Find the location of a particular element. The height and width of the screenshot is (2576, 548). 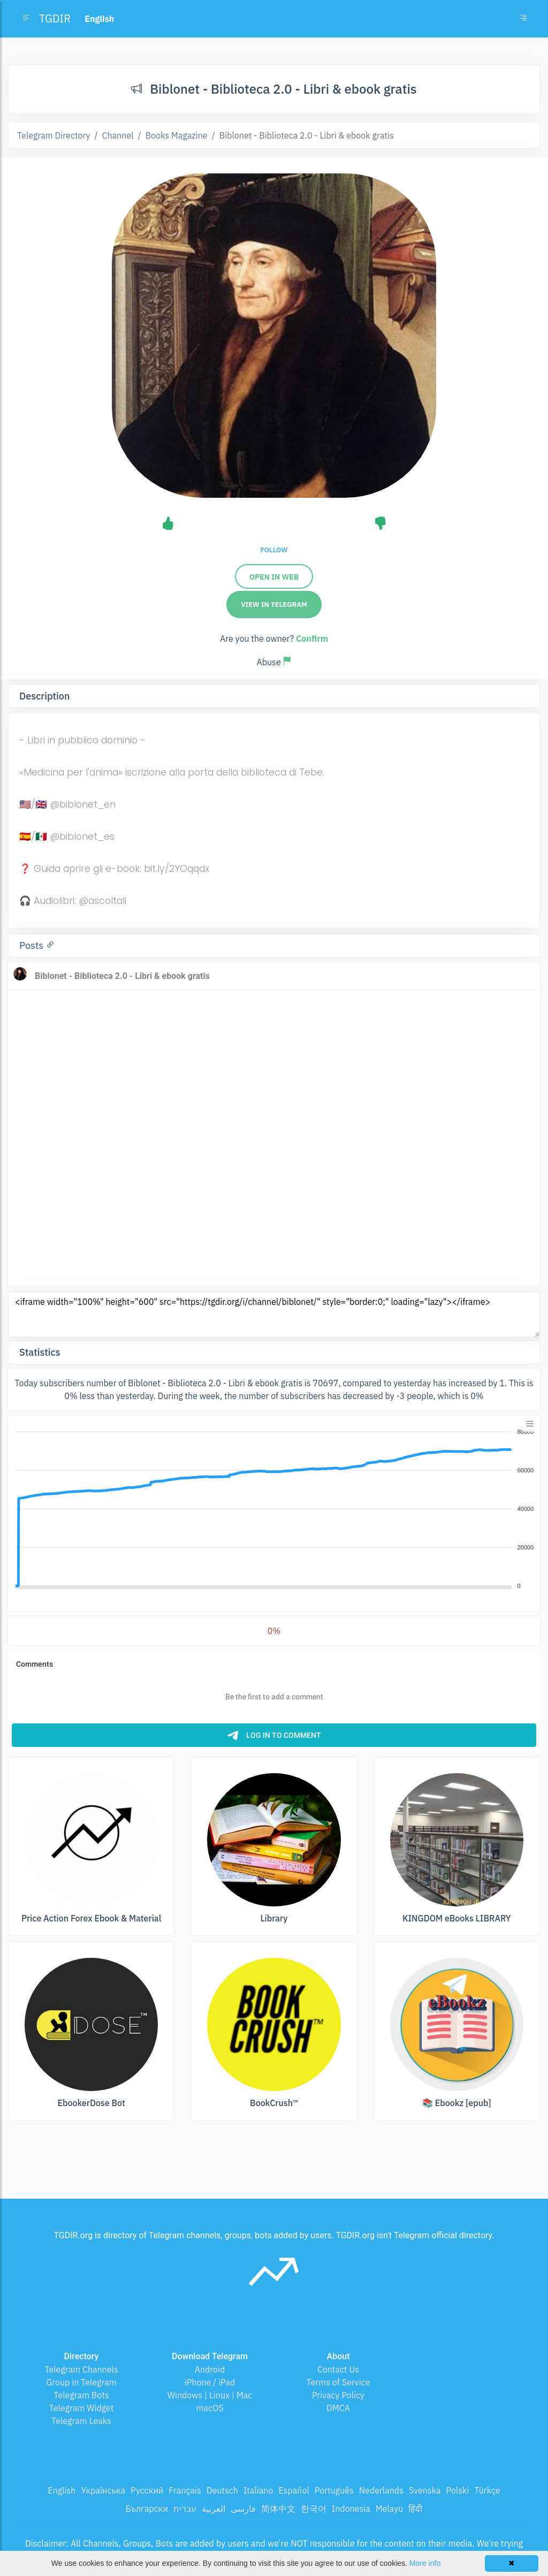

Deutsch is located at coordinates (222, 2490).